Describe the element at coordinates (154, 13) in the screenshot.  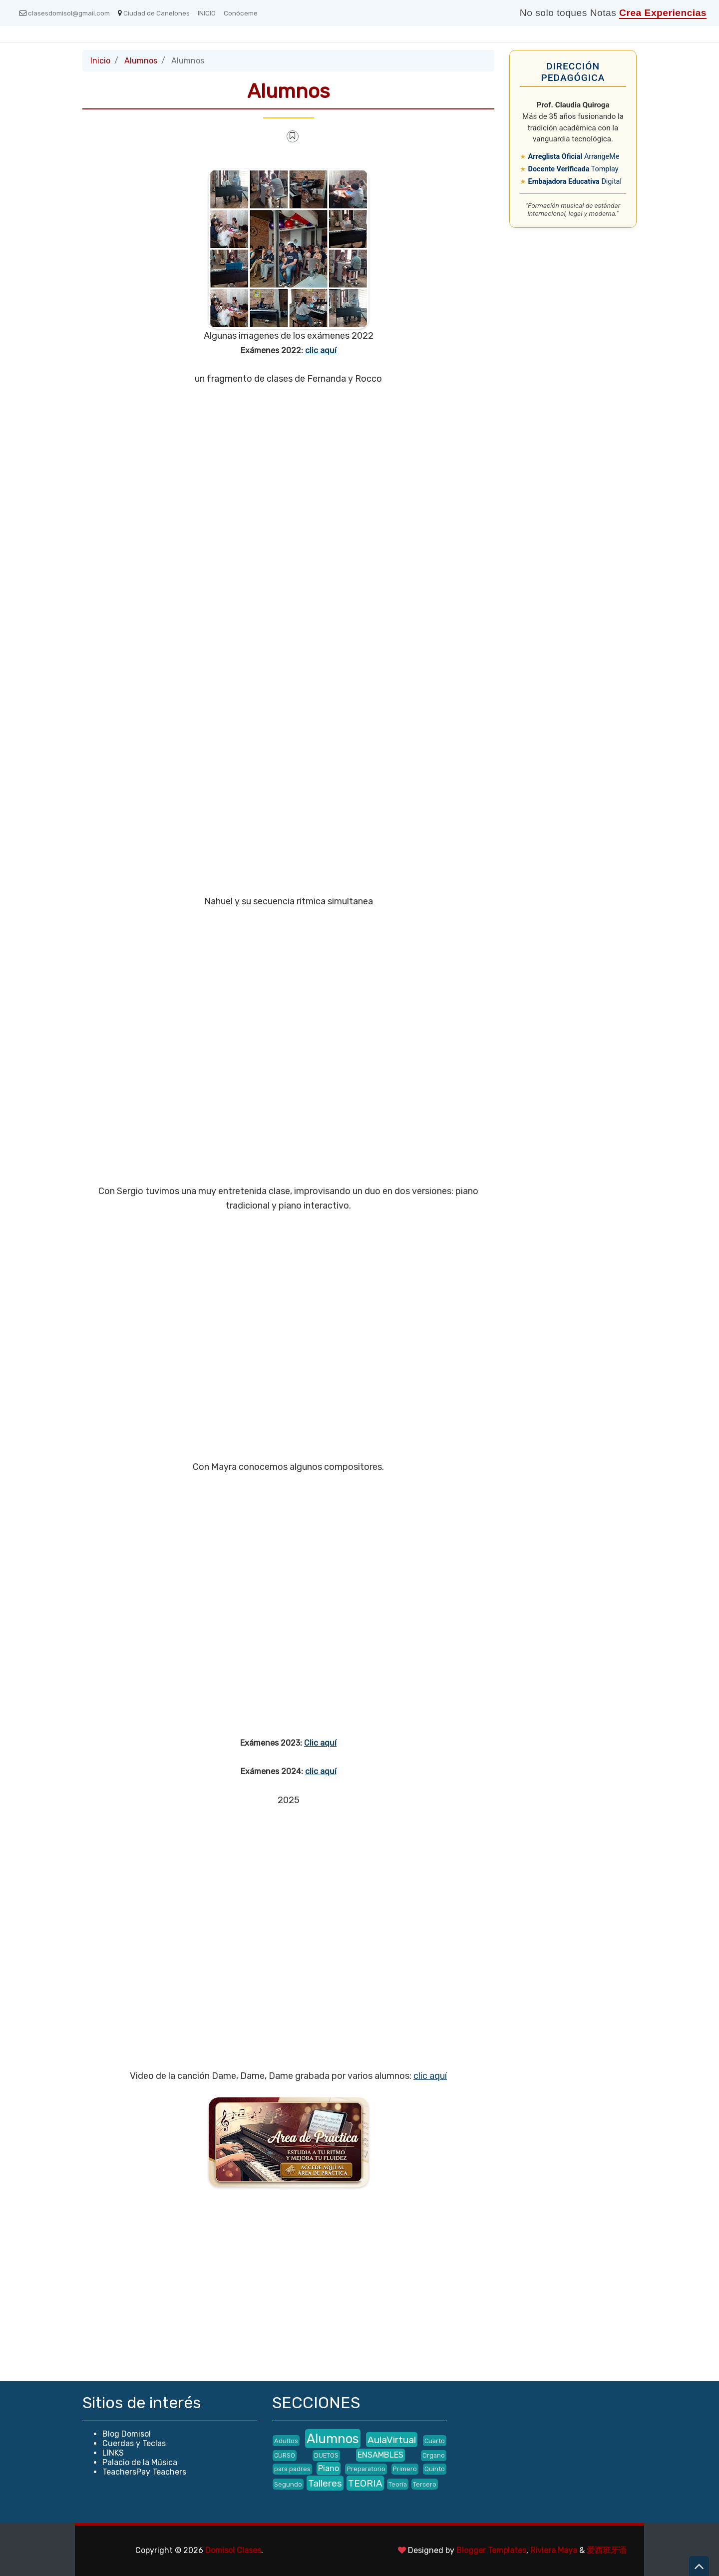
I see `Ciudad de Canelones` at that location.